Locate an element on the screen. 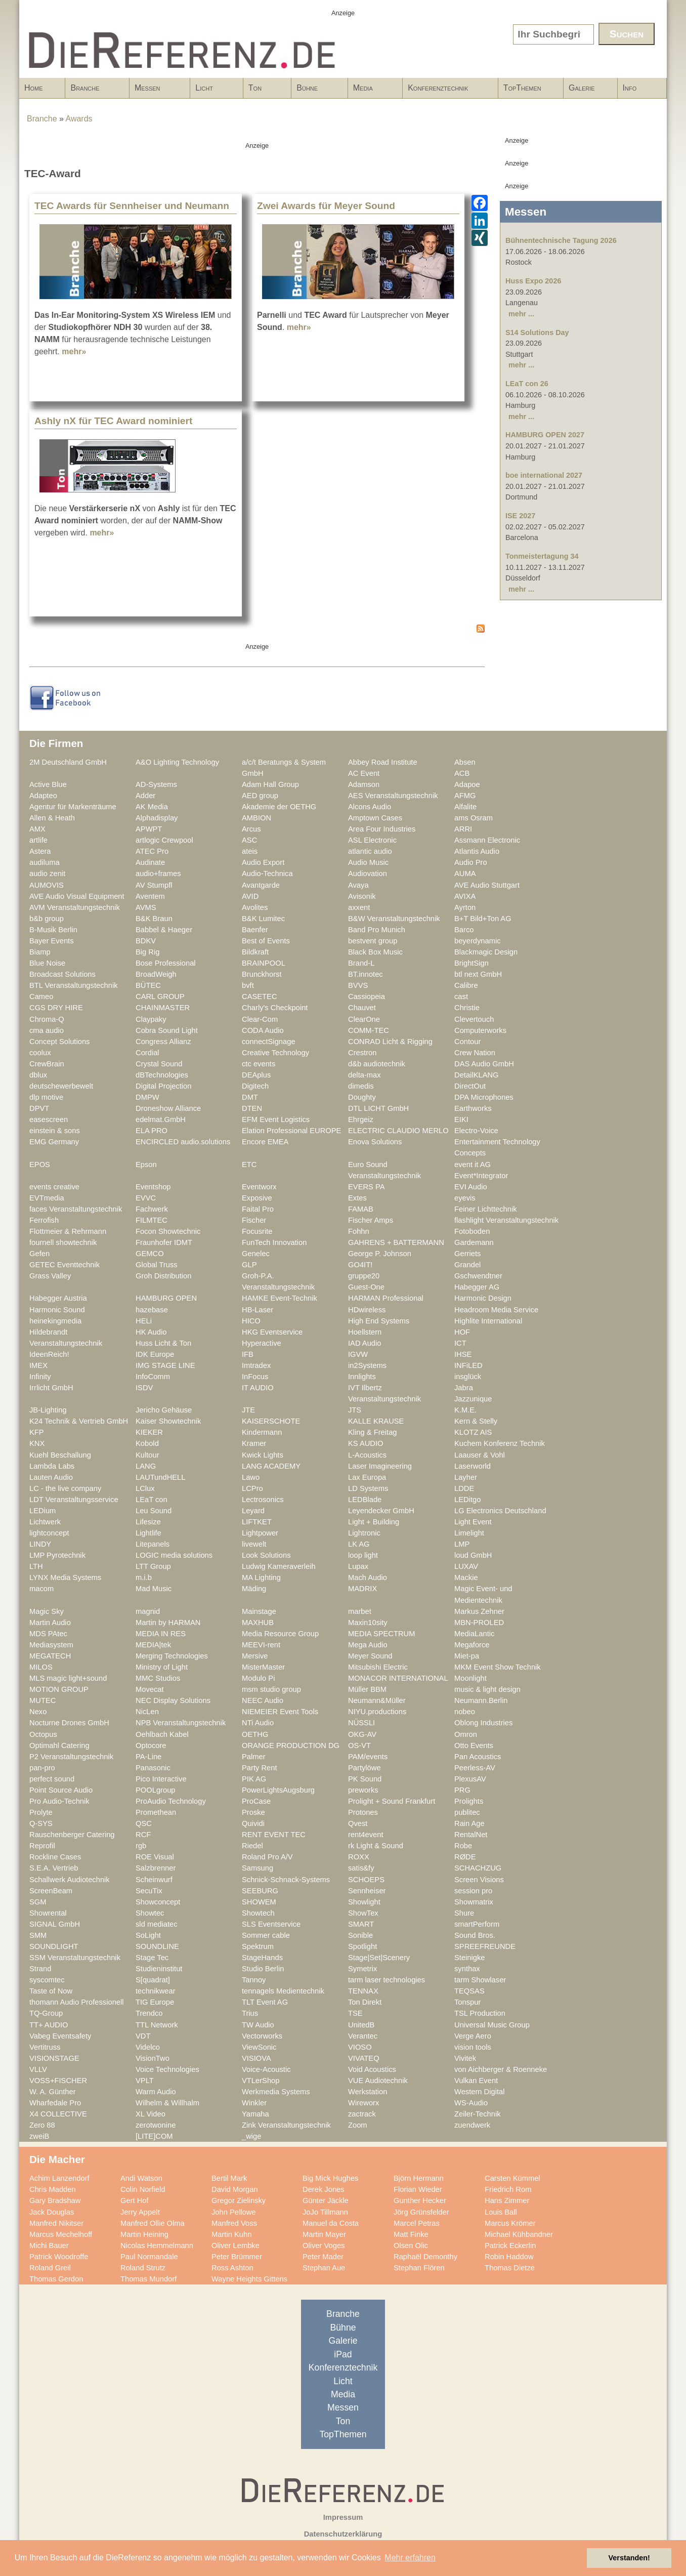 The width and height of the screenshot is (686, 2576). EVERS PA is located at coordinates (366, 1187).